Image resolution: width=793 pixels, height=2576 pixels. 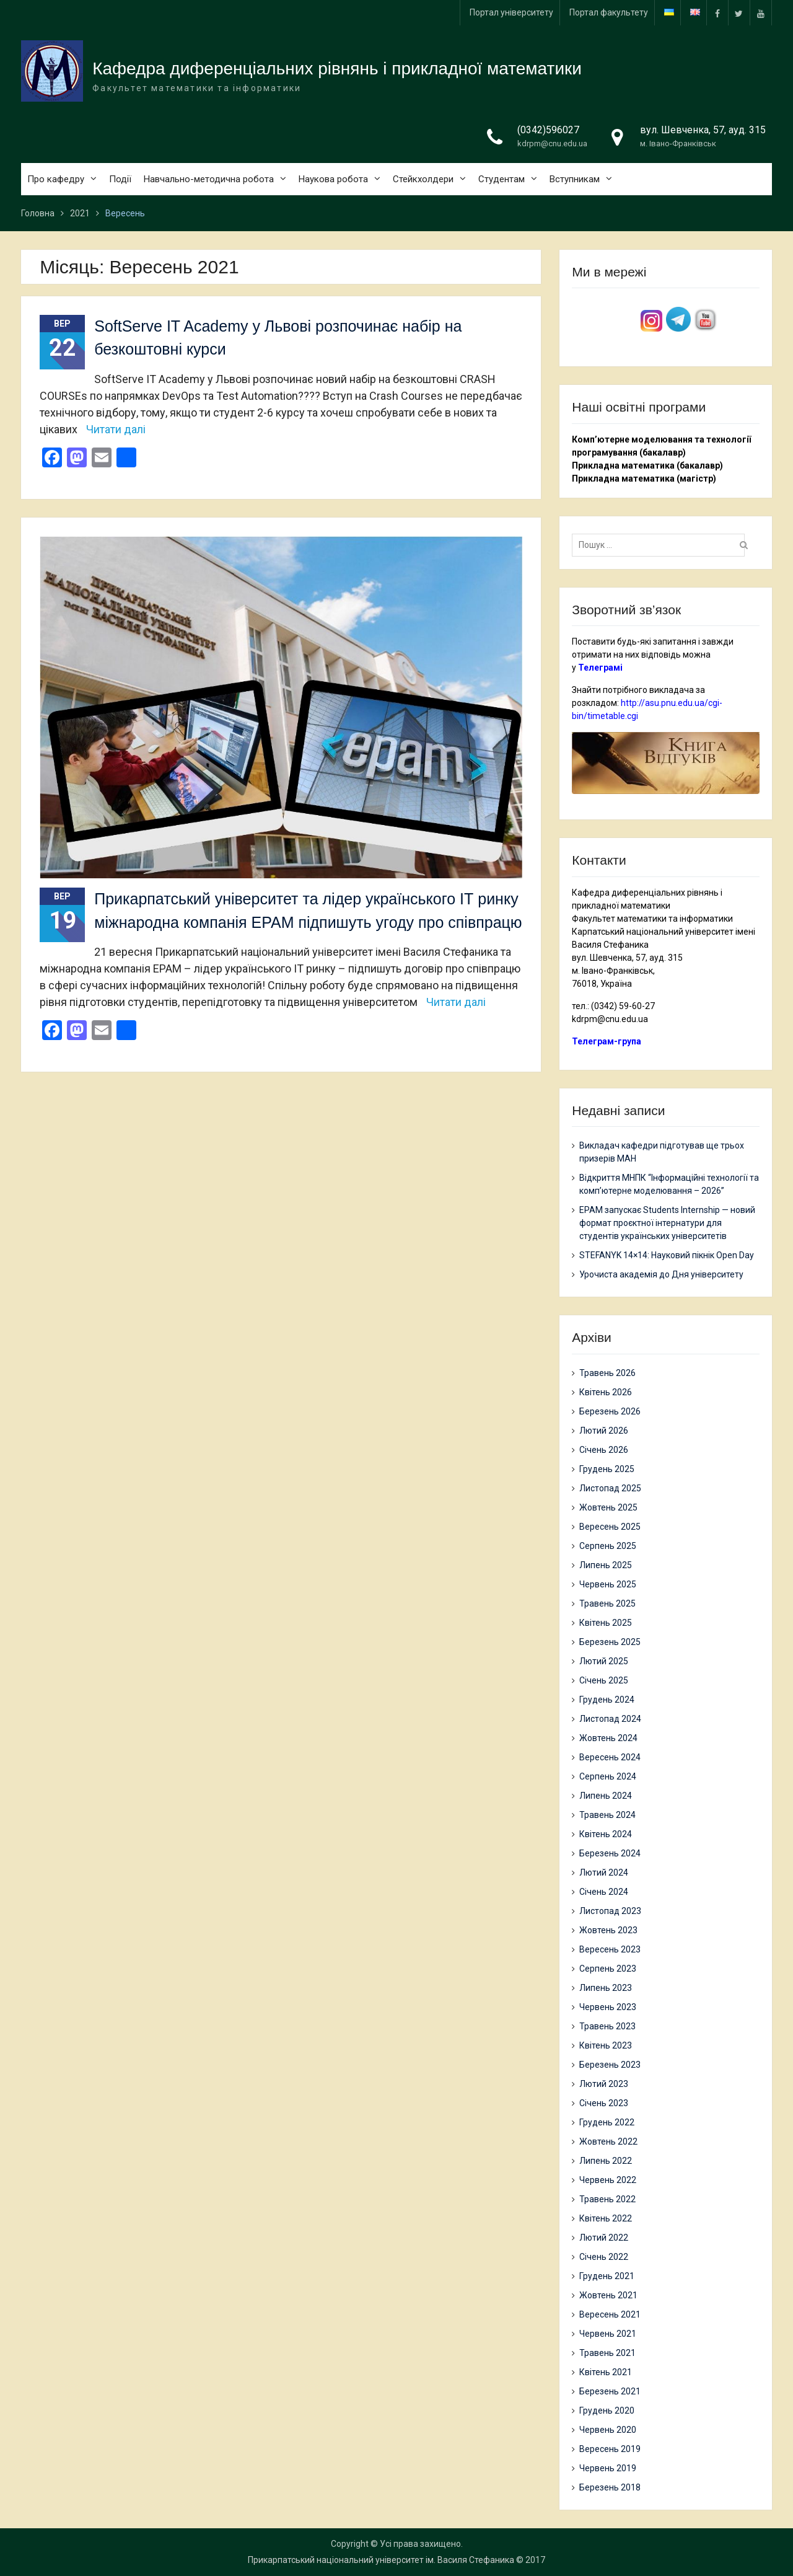 What do you see at coordinates (606, 2122) in the screenshot?
I see `Грудень 2022` at bounding box center [606, 2122].